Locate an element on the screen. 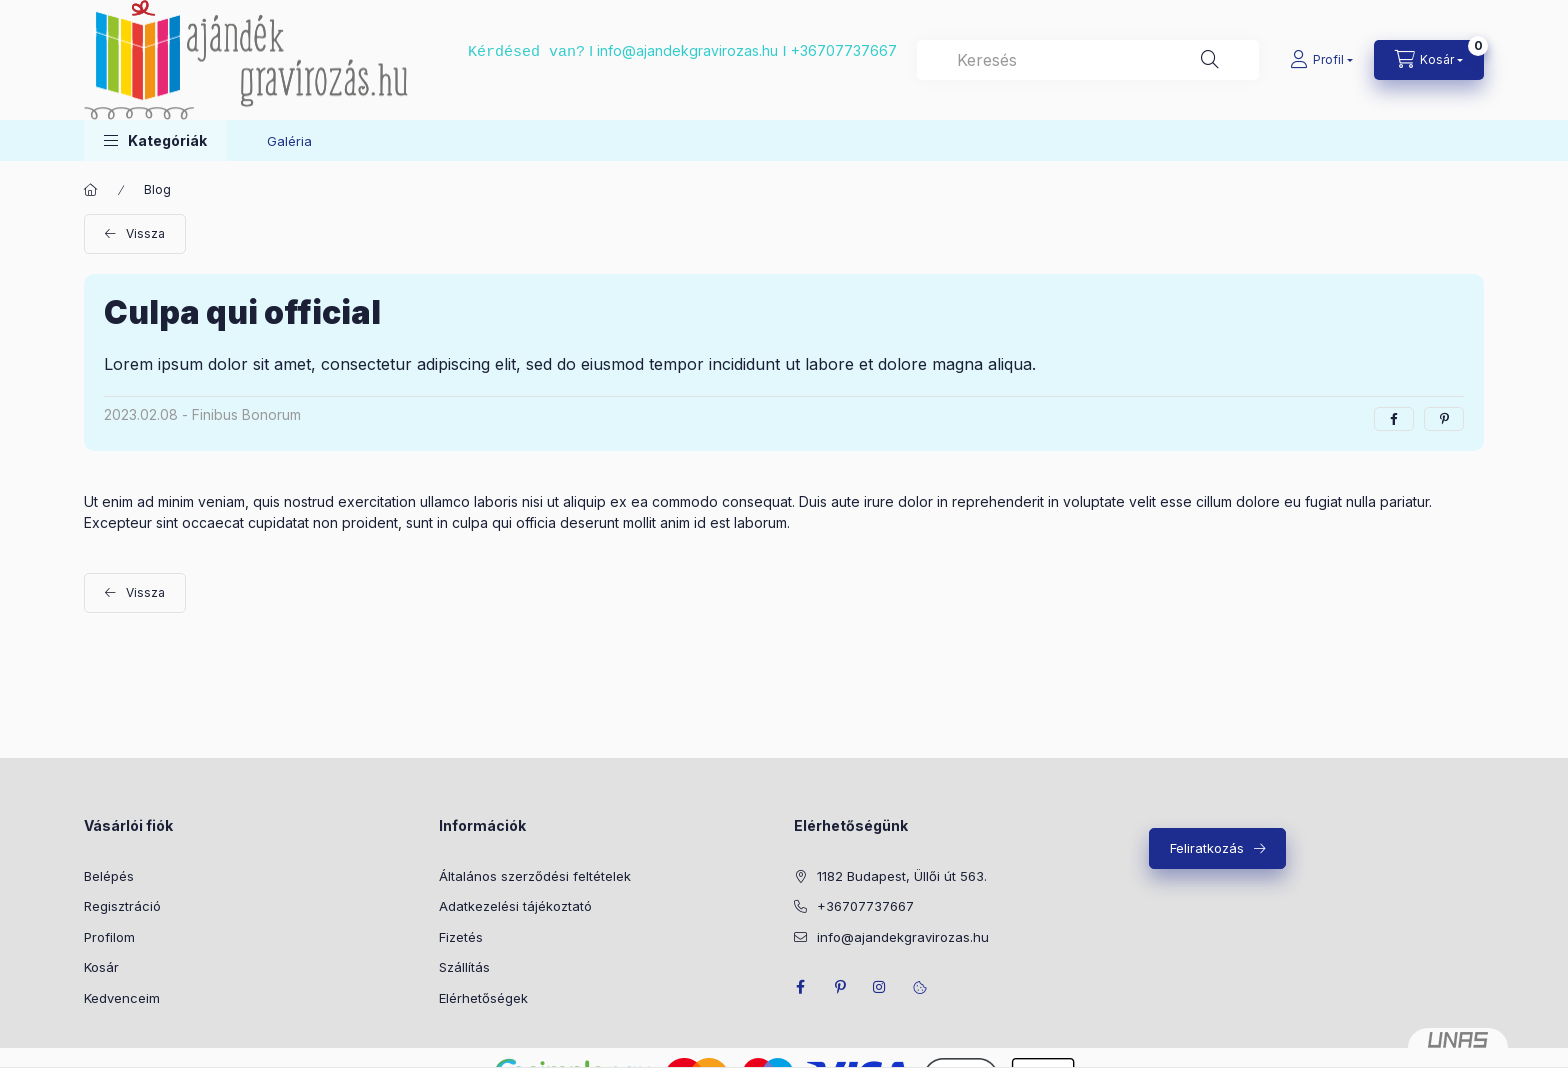  Belépés is located at coordinates (109, 876).